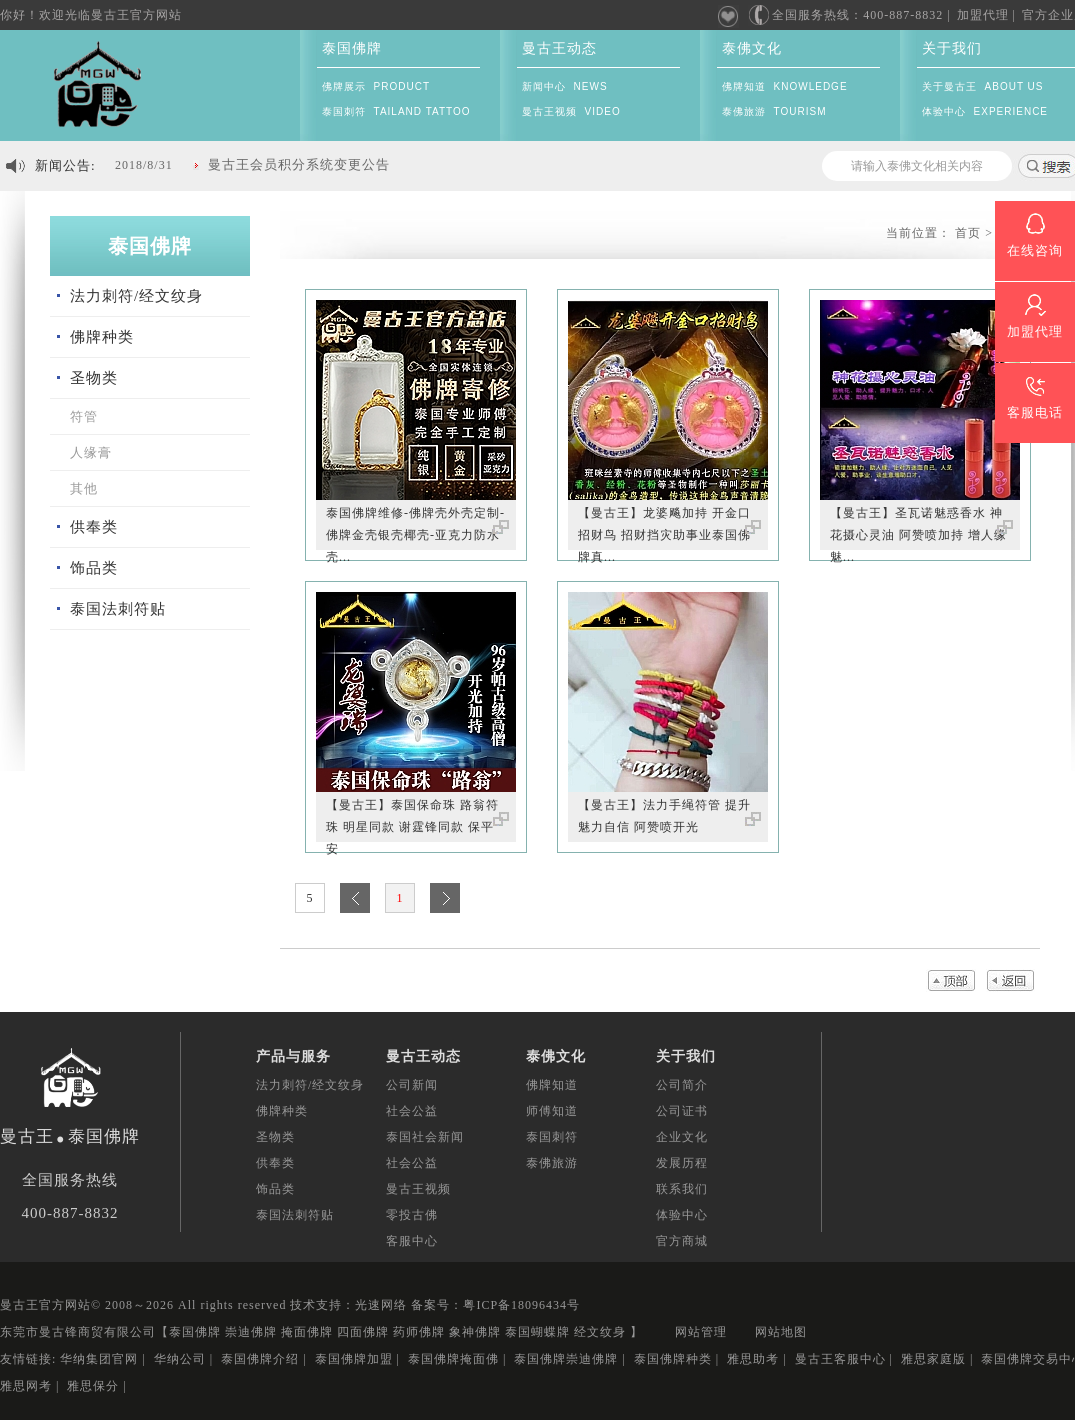  What do you see at coordinates (299, 164) in the screenshot?
I see `曼古王会员积分系统变更公告` at bounding box center [299, 164].